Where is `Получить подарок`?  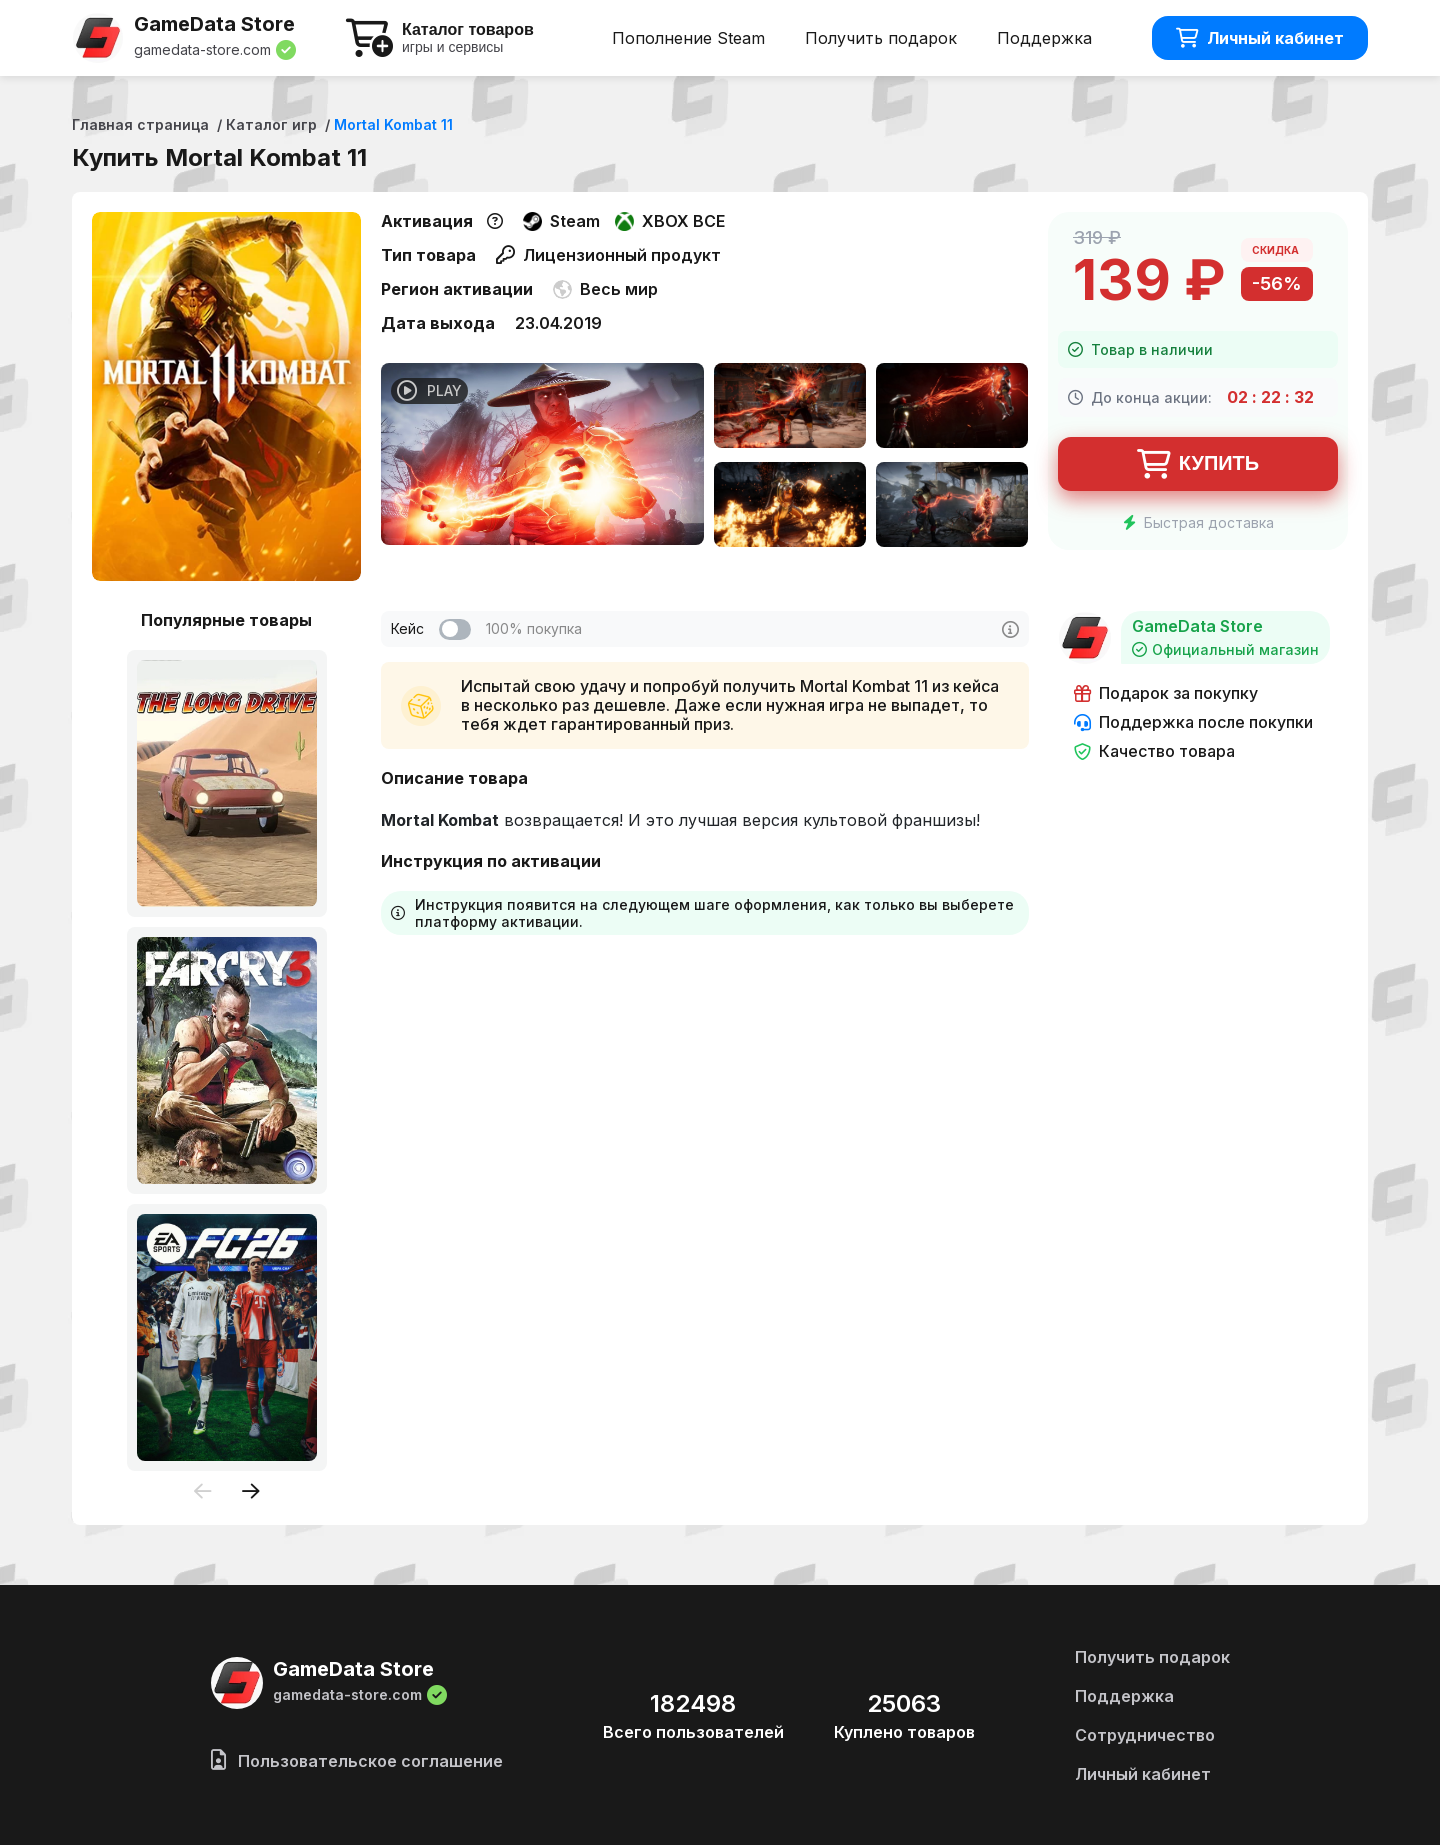 Получить подарок is located at coordinates (881, 38).